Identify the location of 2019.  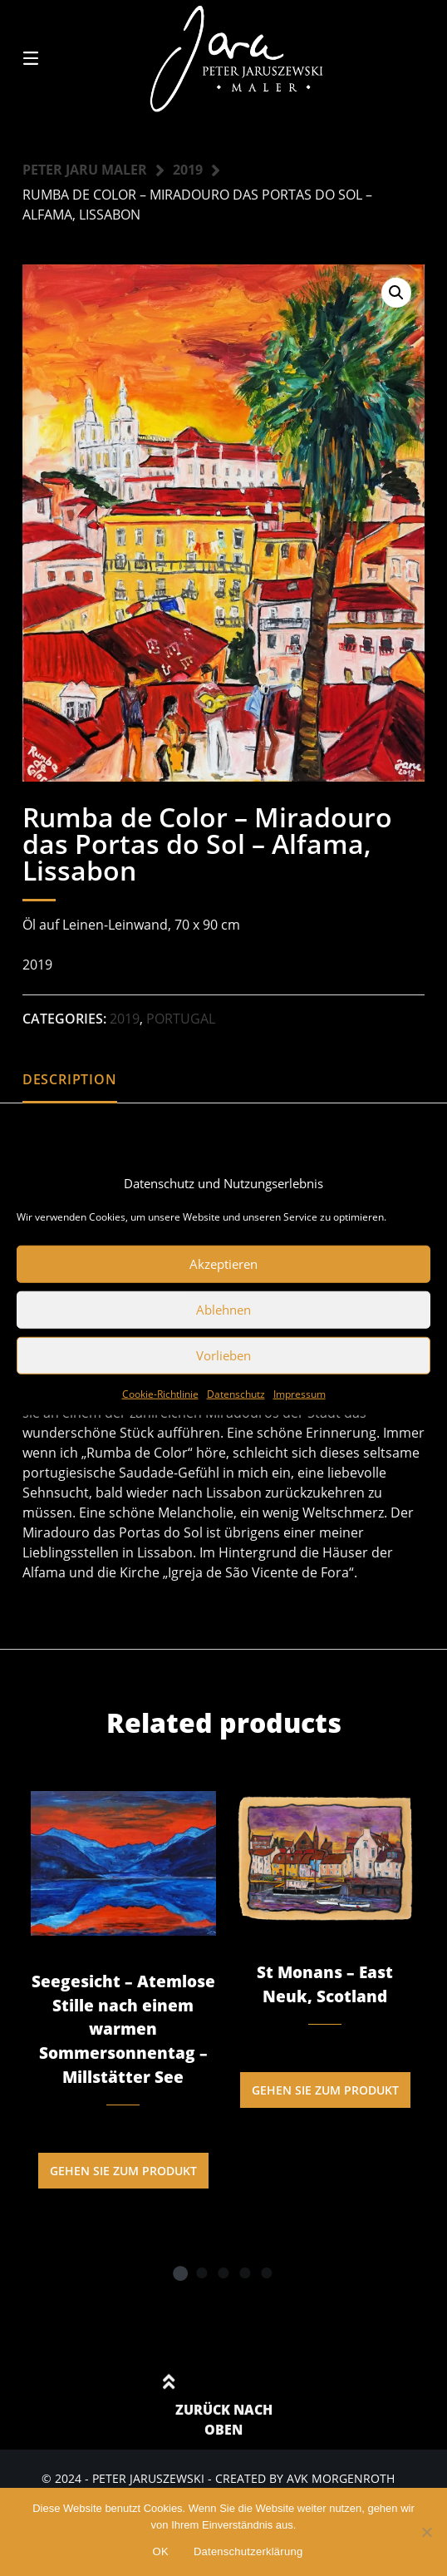
(188, 170).